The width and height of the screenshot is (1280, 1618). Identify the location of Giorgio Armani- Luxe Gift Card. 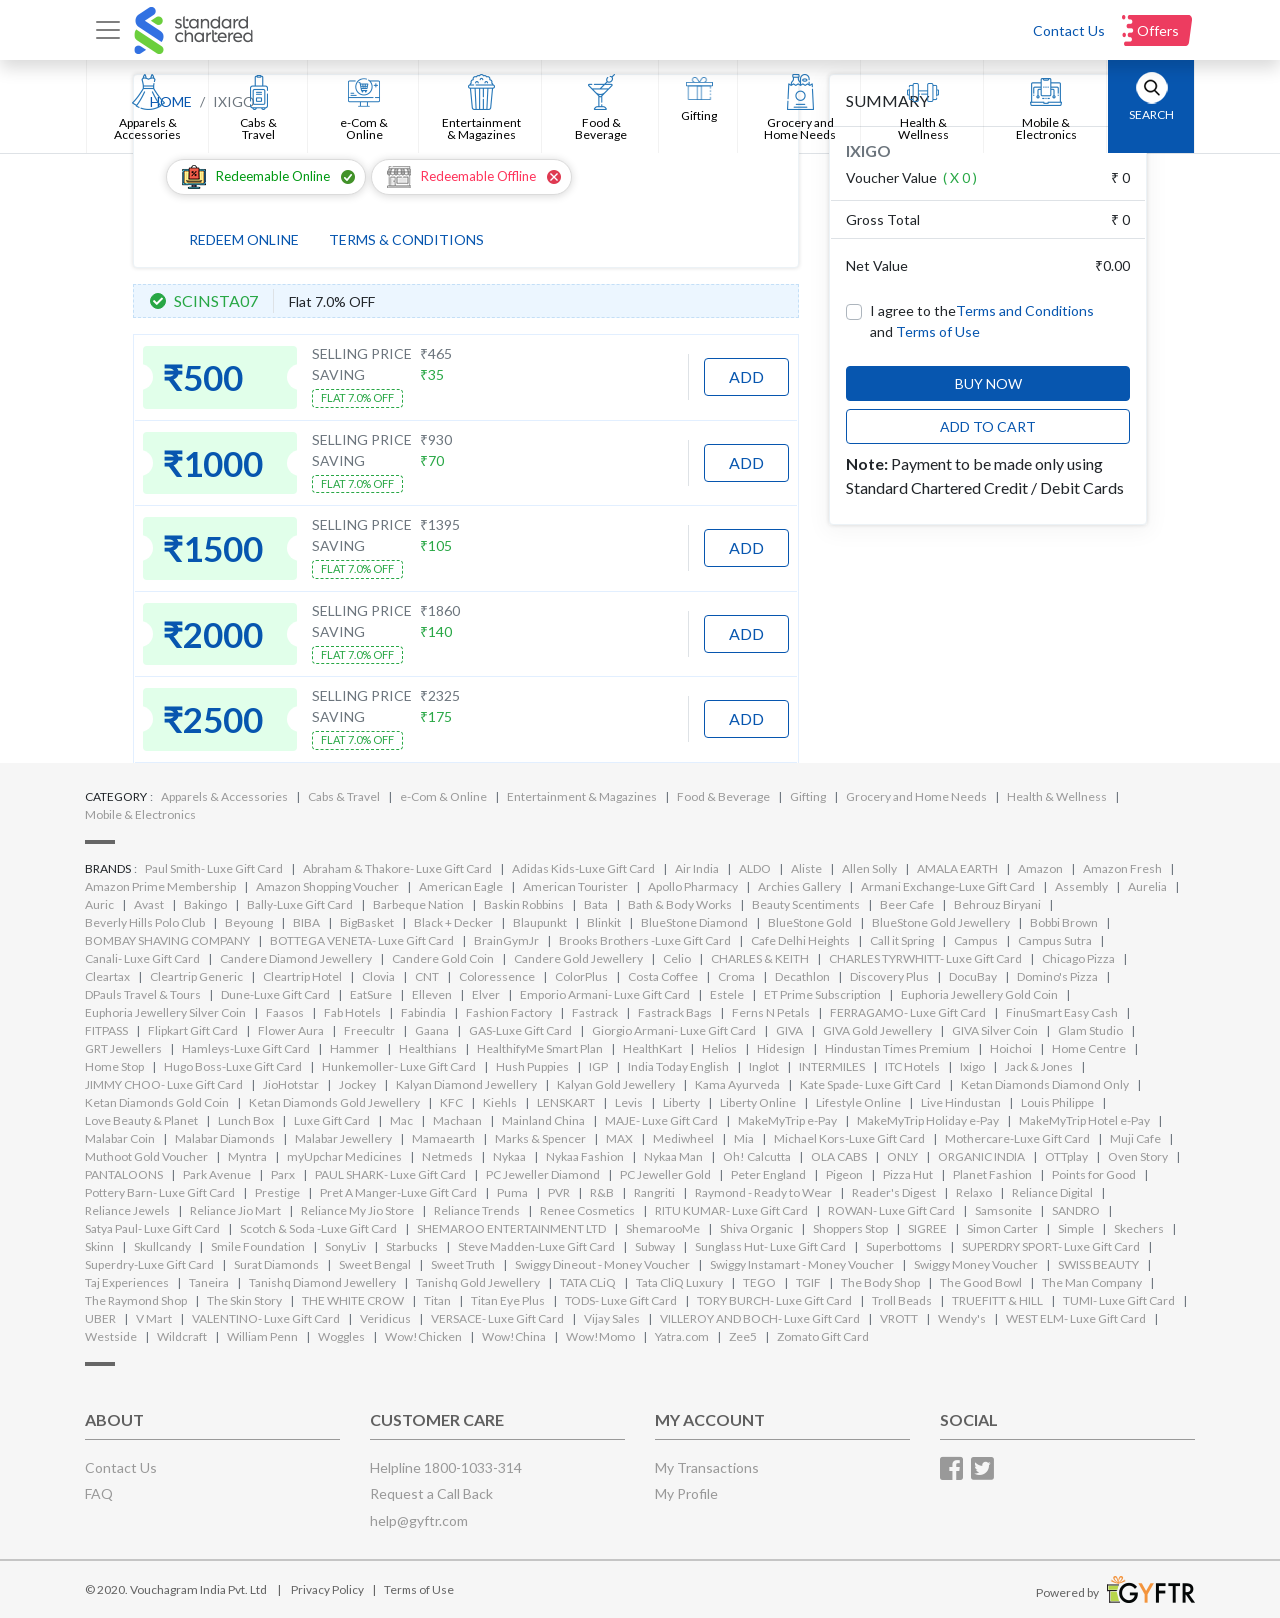
(674, 1030).